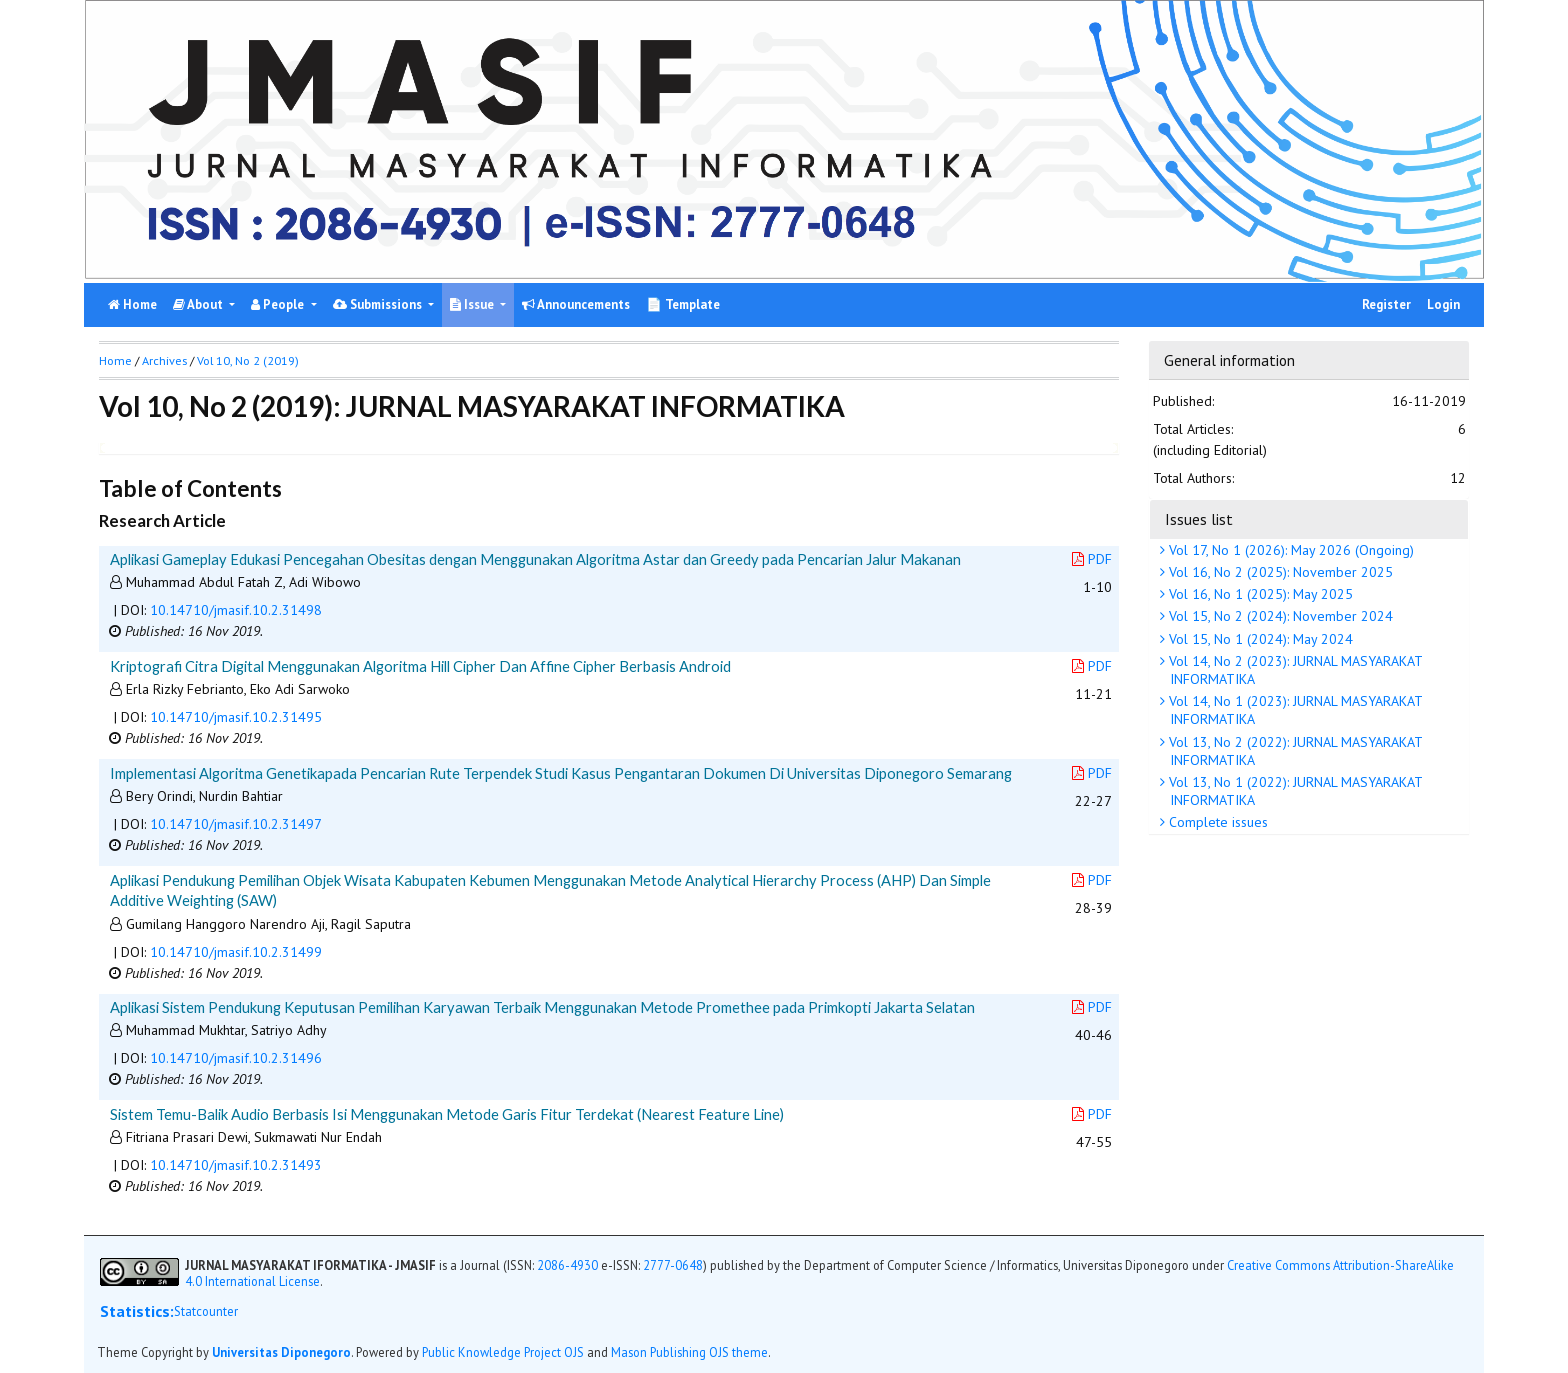 This screenshot has width=1568, height=1373. Describe the element at coordinates (447, 1114) in the screenshot. I see `Sistem Temu-Balik Audio Berbasis Isi Menggunakan Metode Garis Fitur Terdekat (Nearest Feature Line)` at that location.